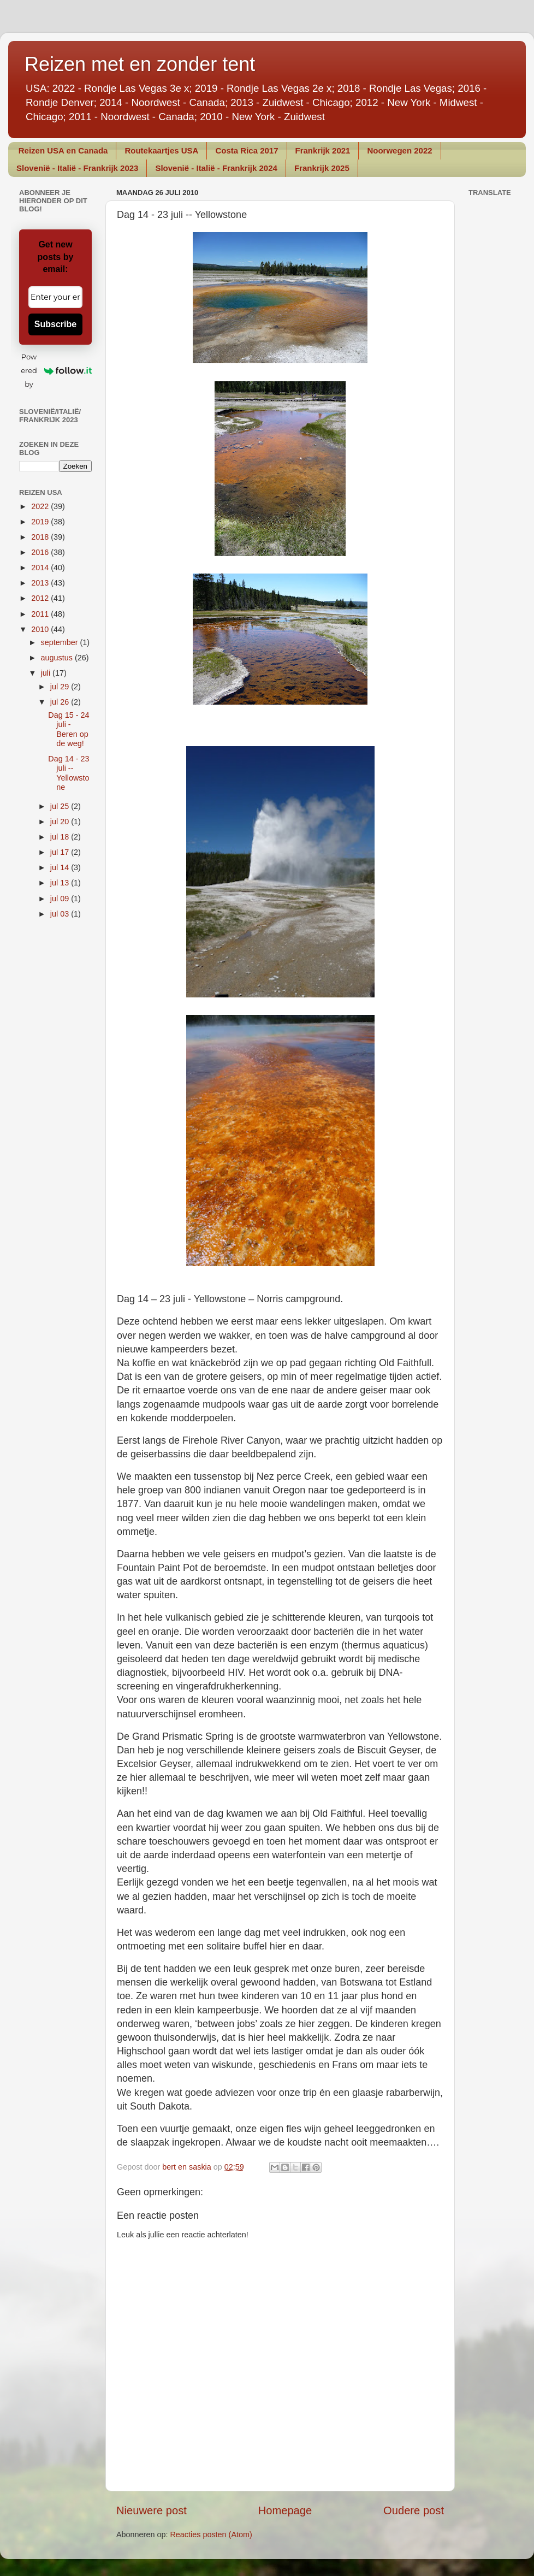 Image resolution: width=534 pixels, height=2576 pixels. I want to click on 2012, so click(41, 598).